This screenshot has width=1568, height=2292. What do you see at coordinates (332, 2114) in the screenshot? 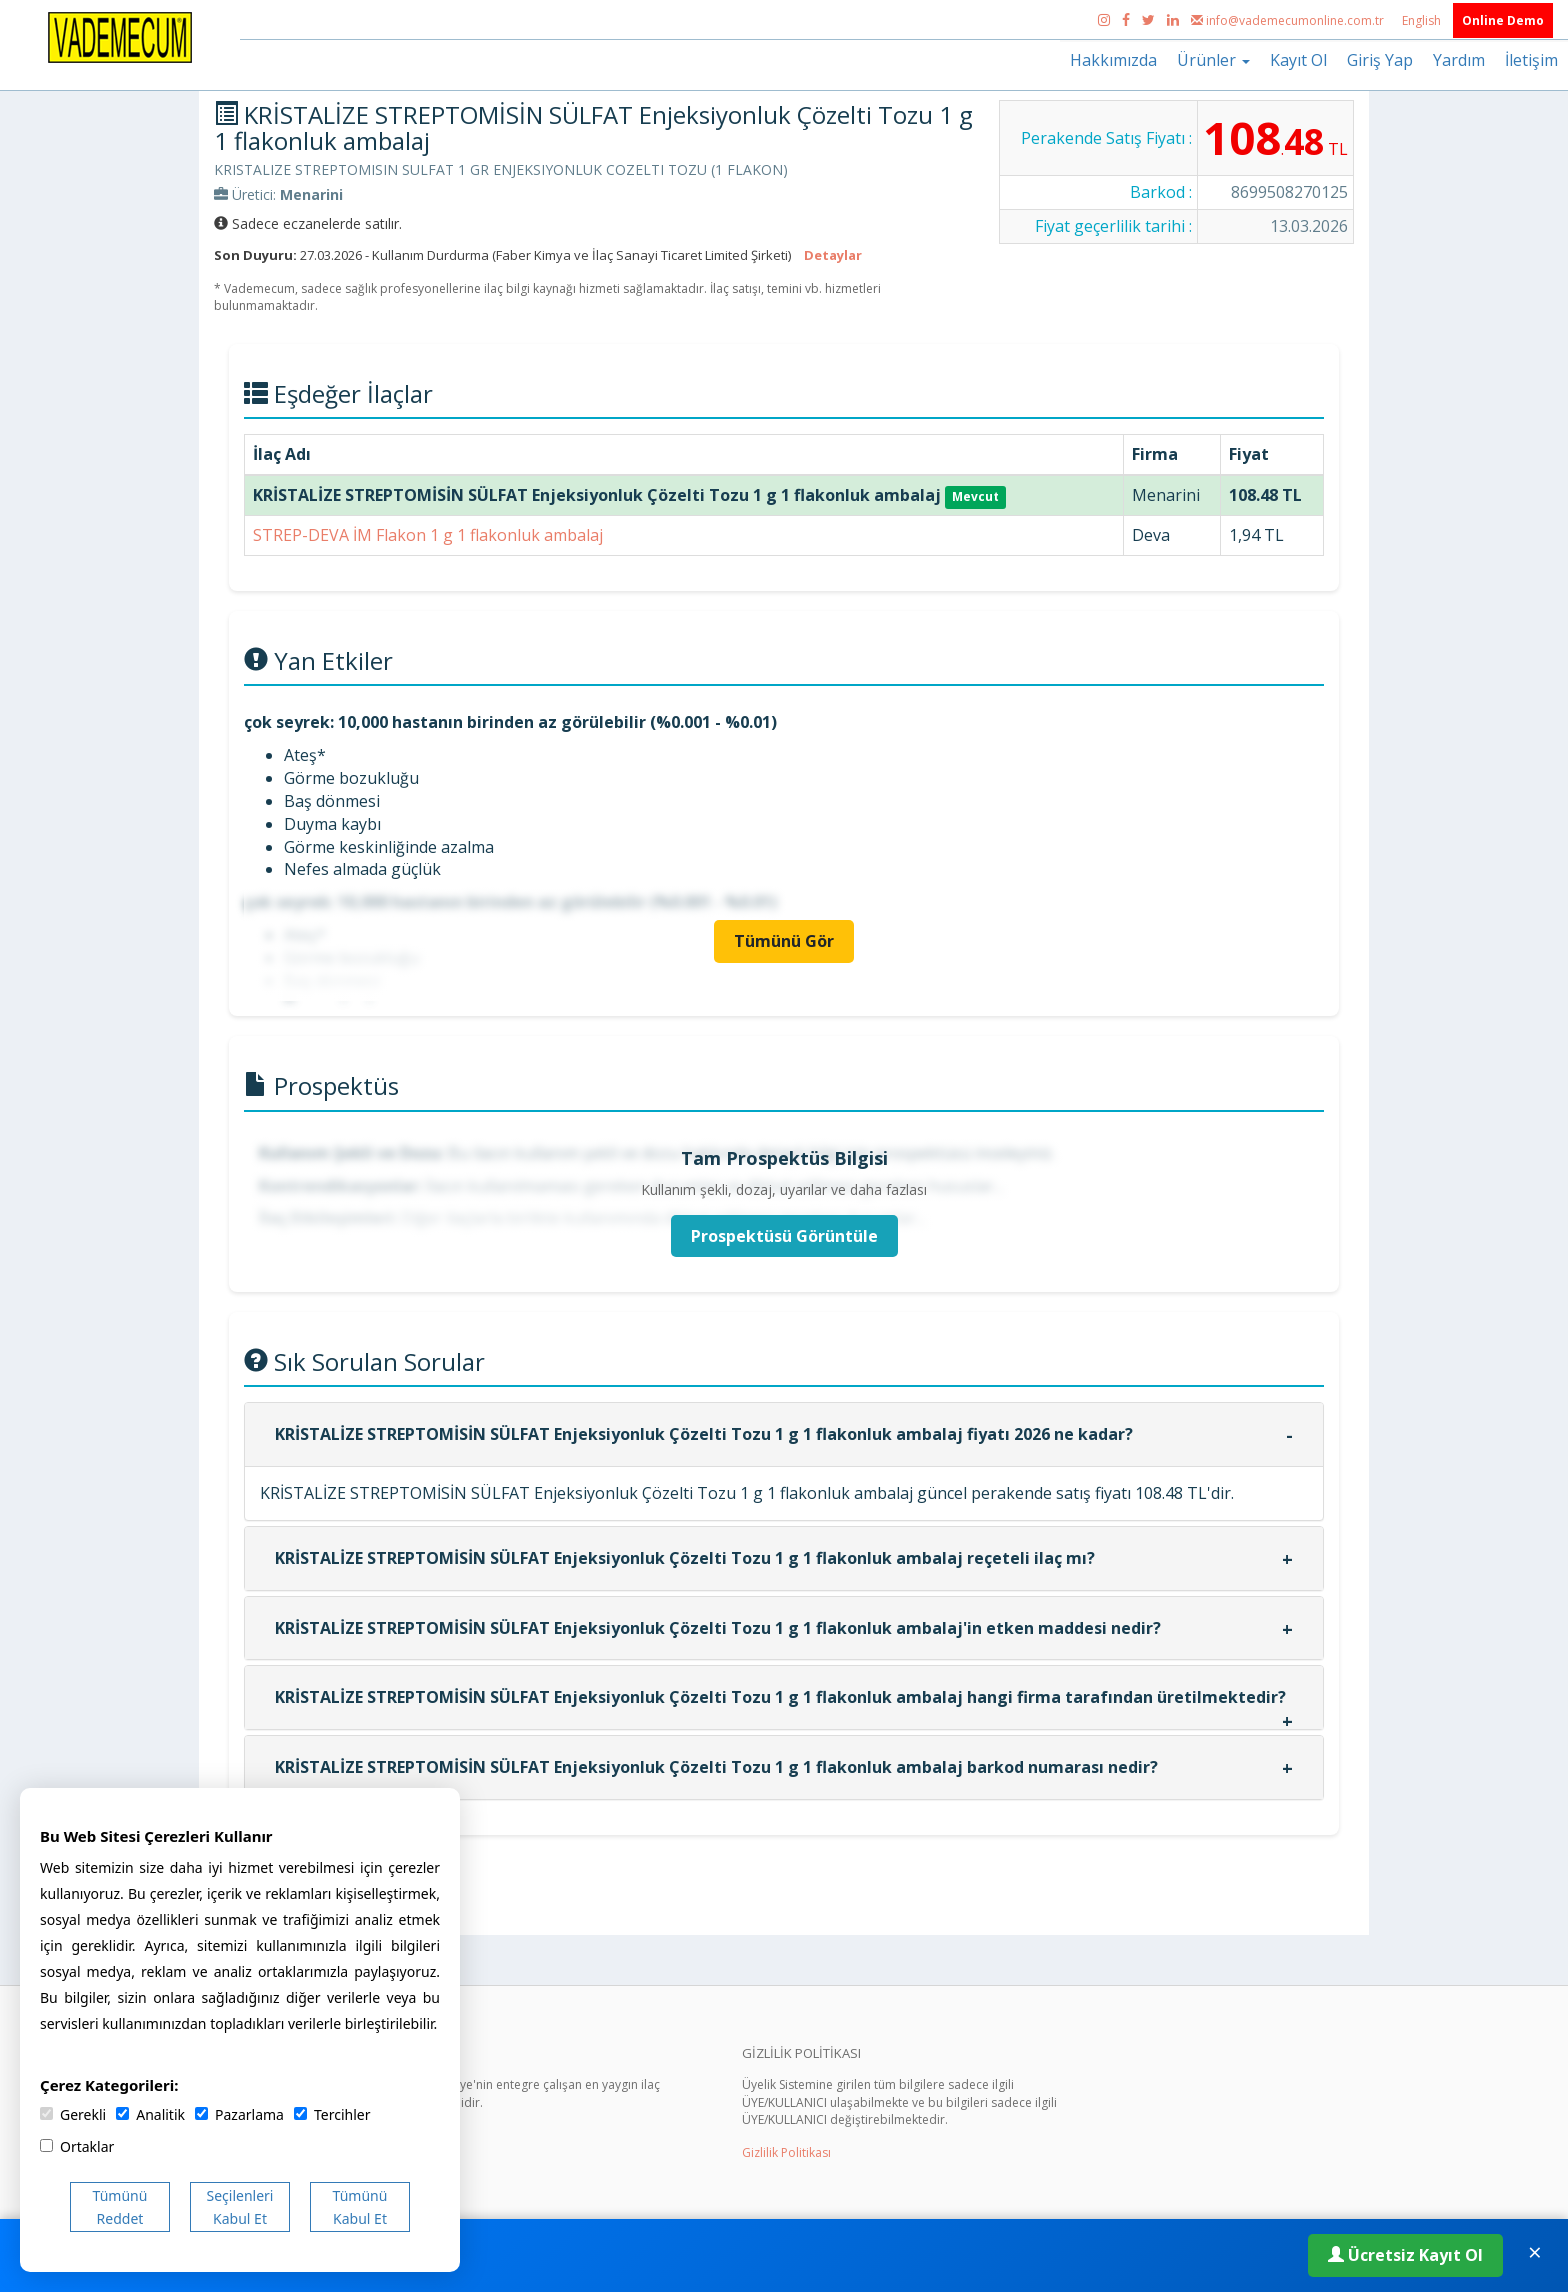
I see `Tercihler` at bounding box center [332, 2114].